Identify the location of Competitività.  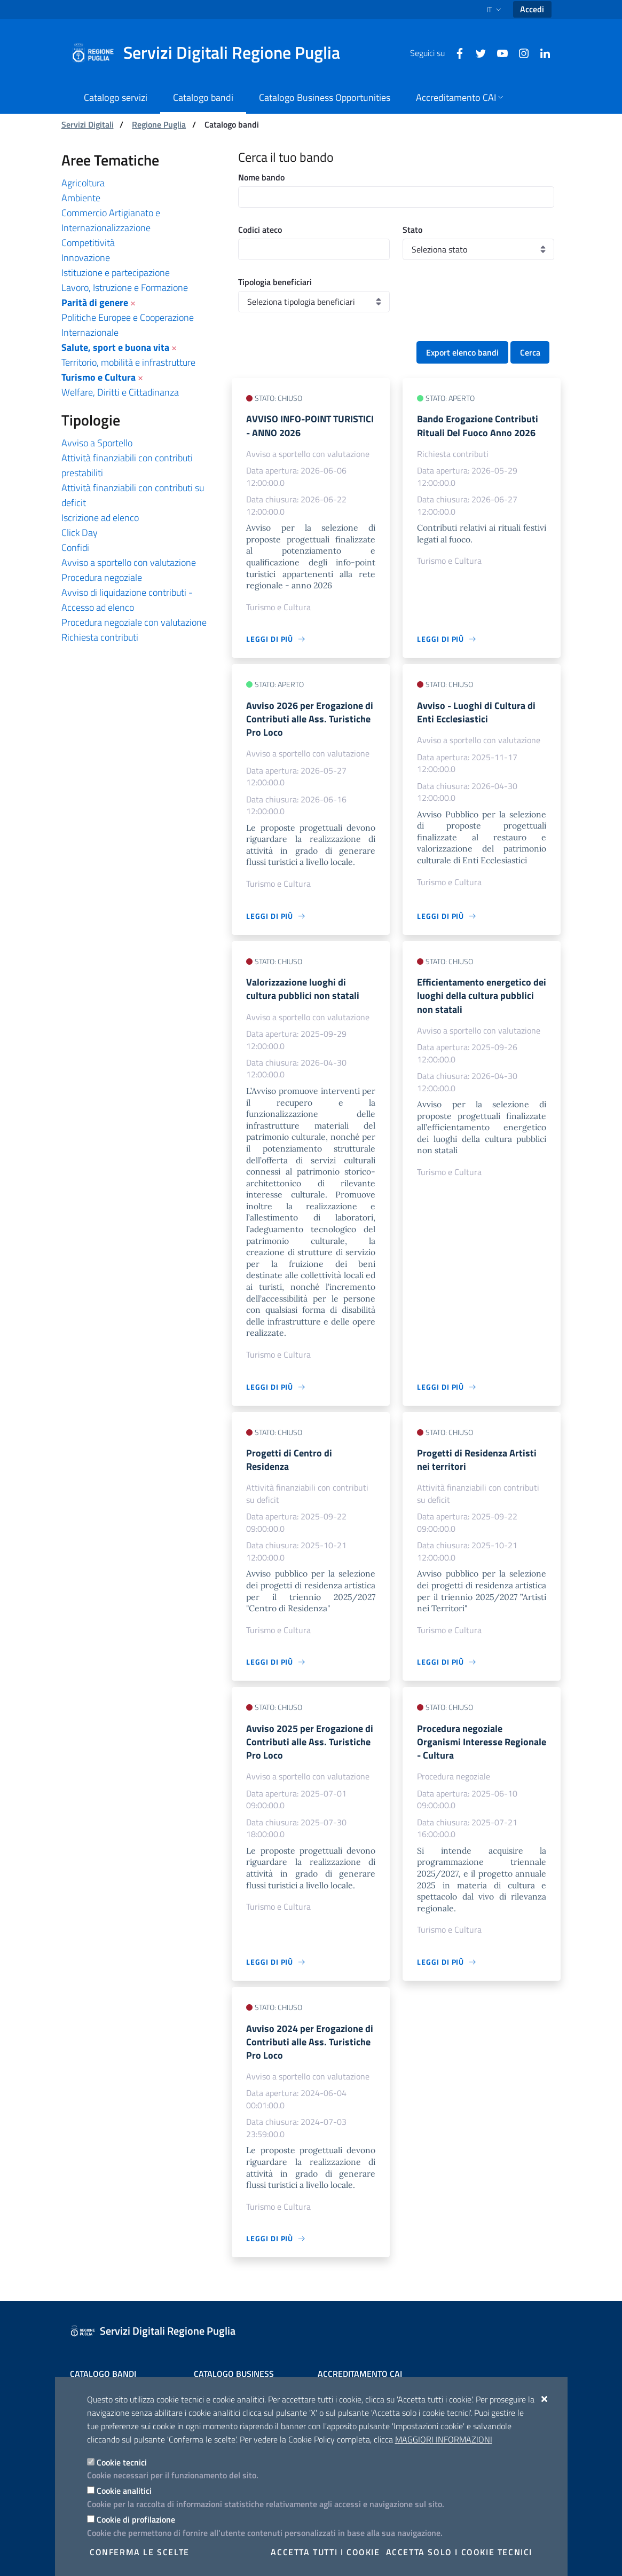
(88, 242).